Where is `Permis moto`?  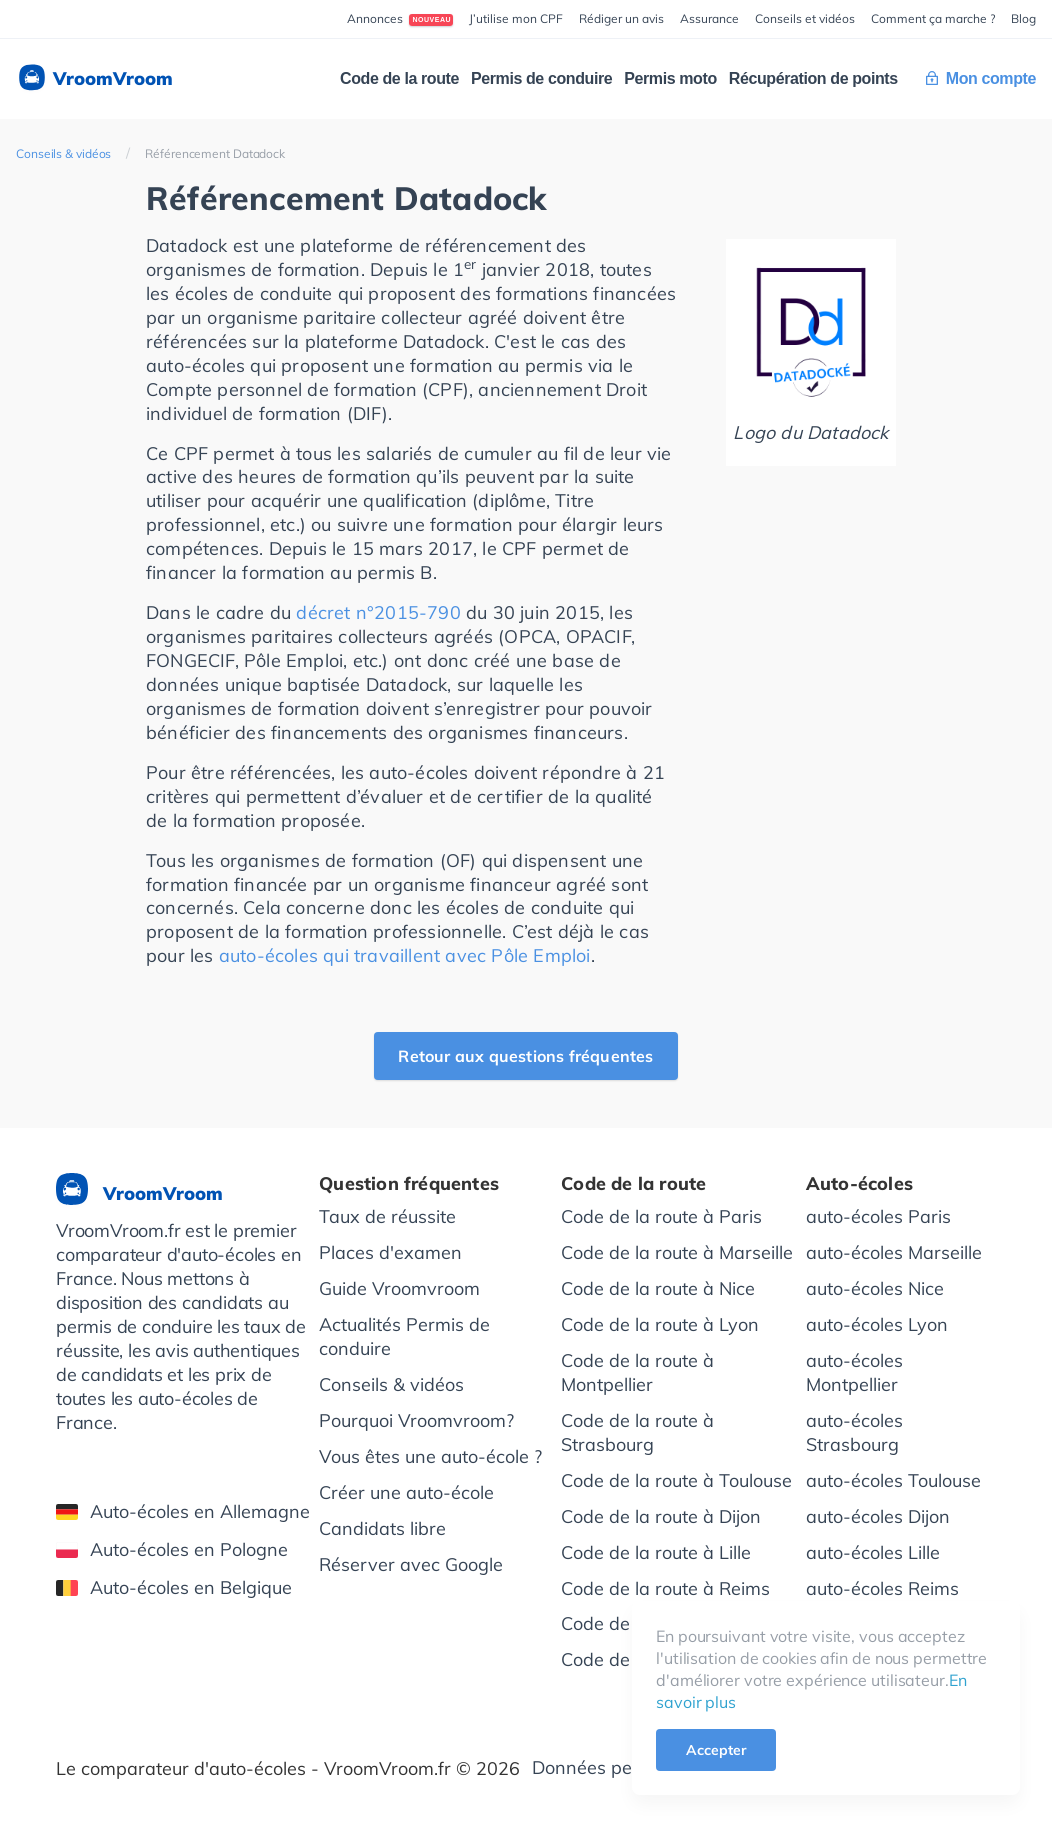 Permis moto is located at coordinates (670, 78).